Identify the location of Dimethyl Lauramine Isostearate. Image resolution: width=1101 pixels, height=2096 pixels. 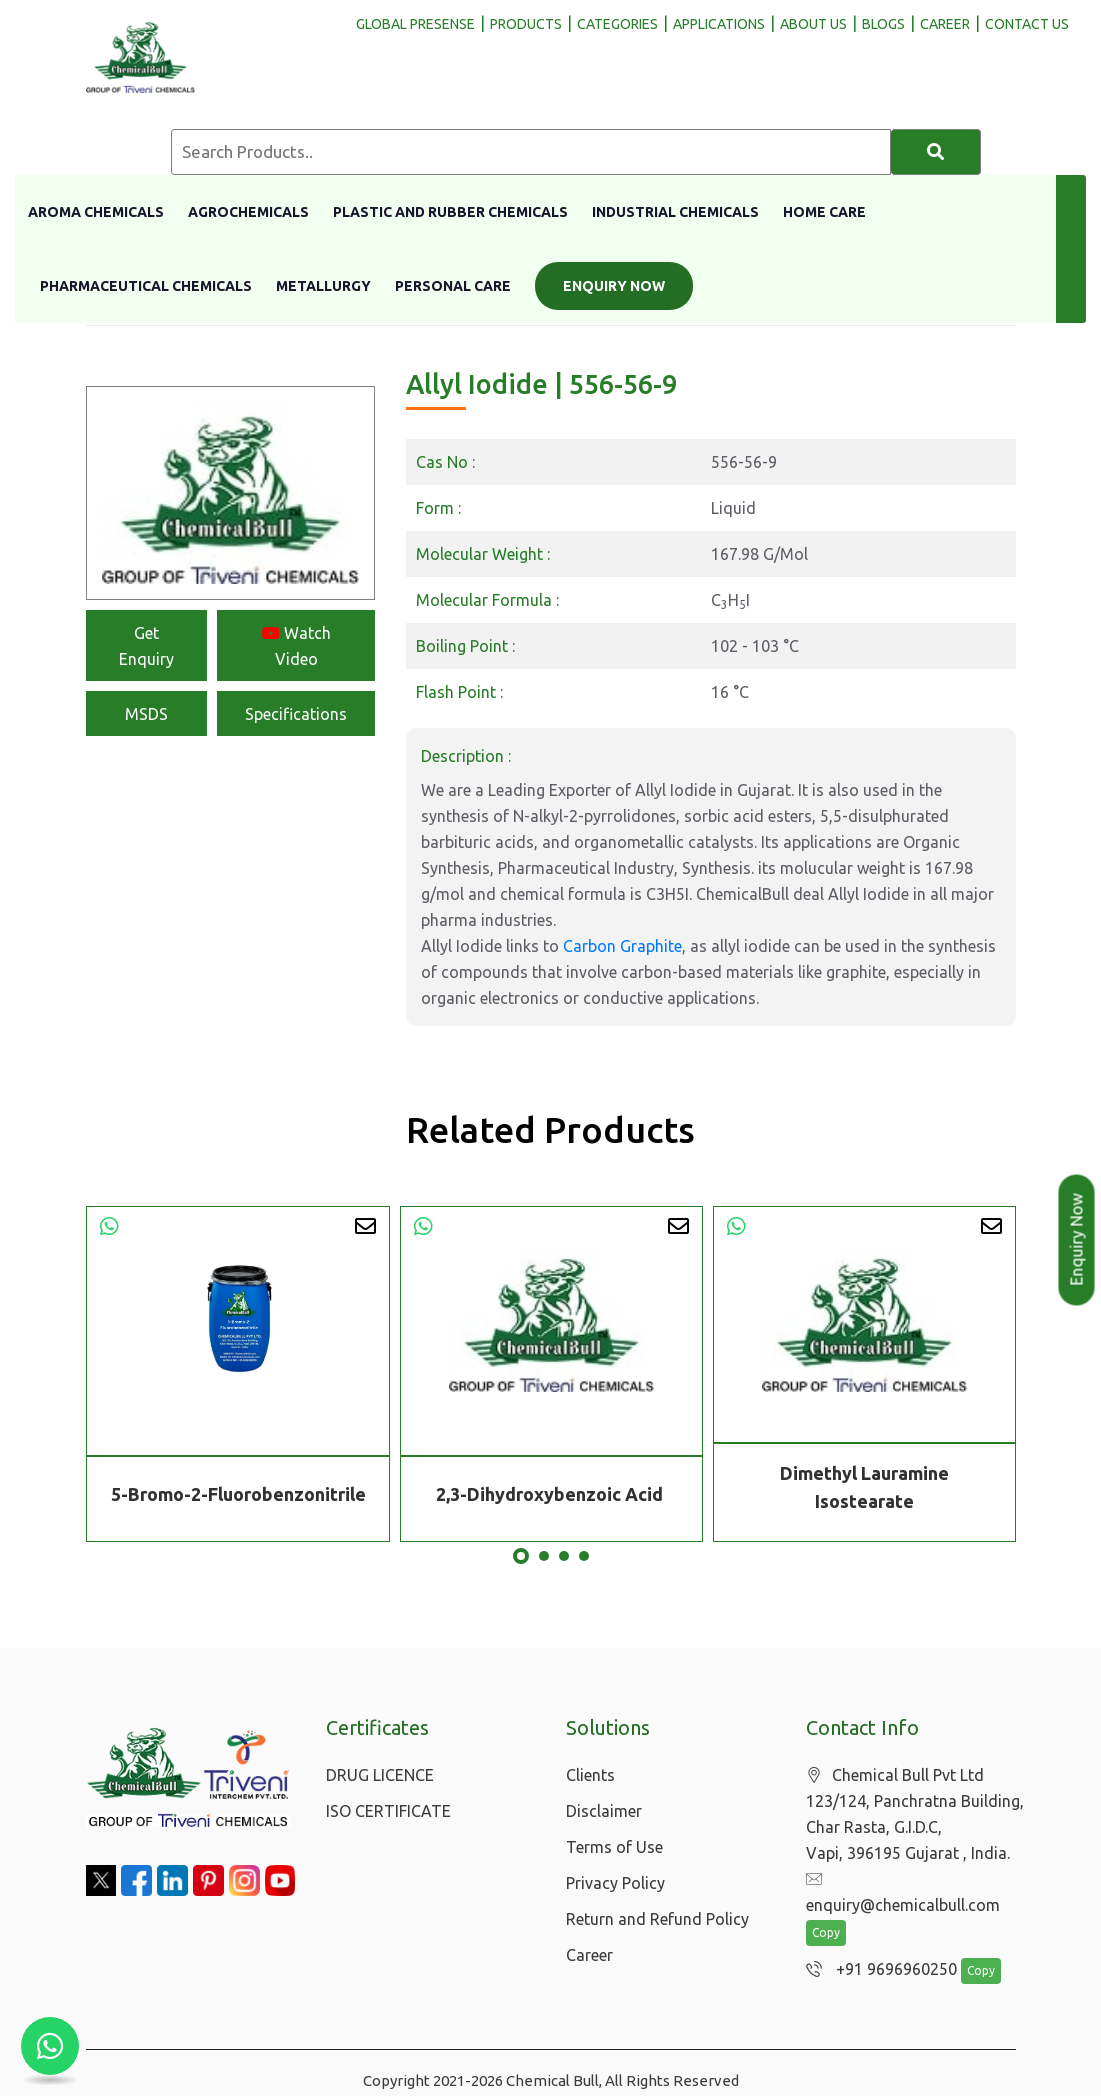
(864, 1487).